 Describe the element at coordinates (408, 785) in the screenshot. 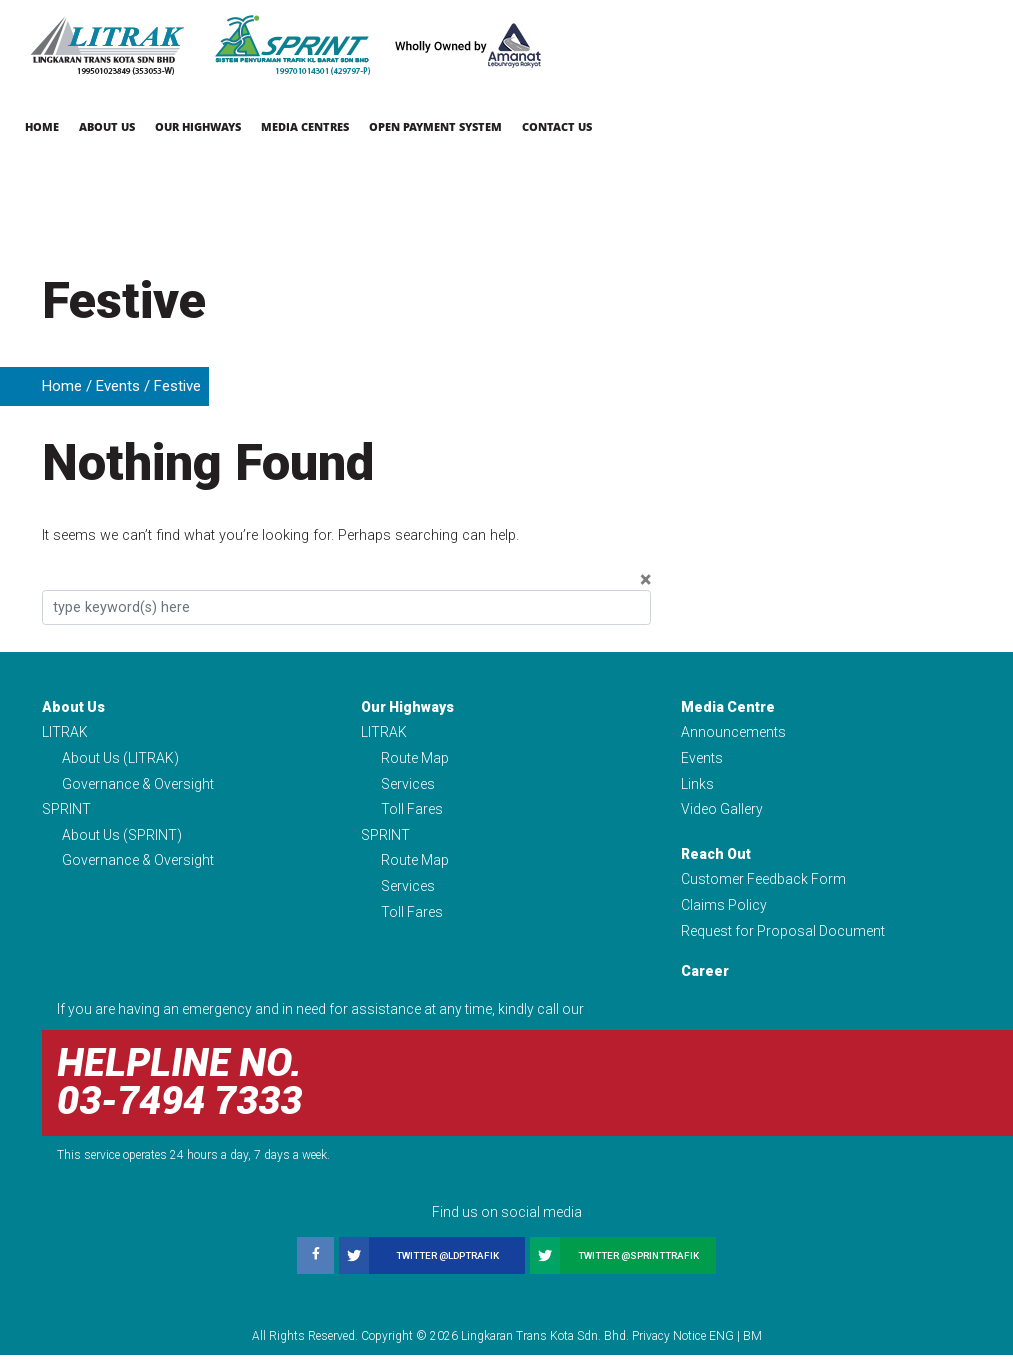

I see `Services` at that location.